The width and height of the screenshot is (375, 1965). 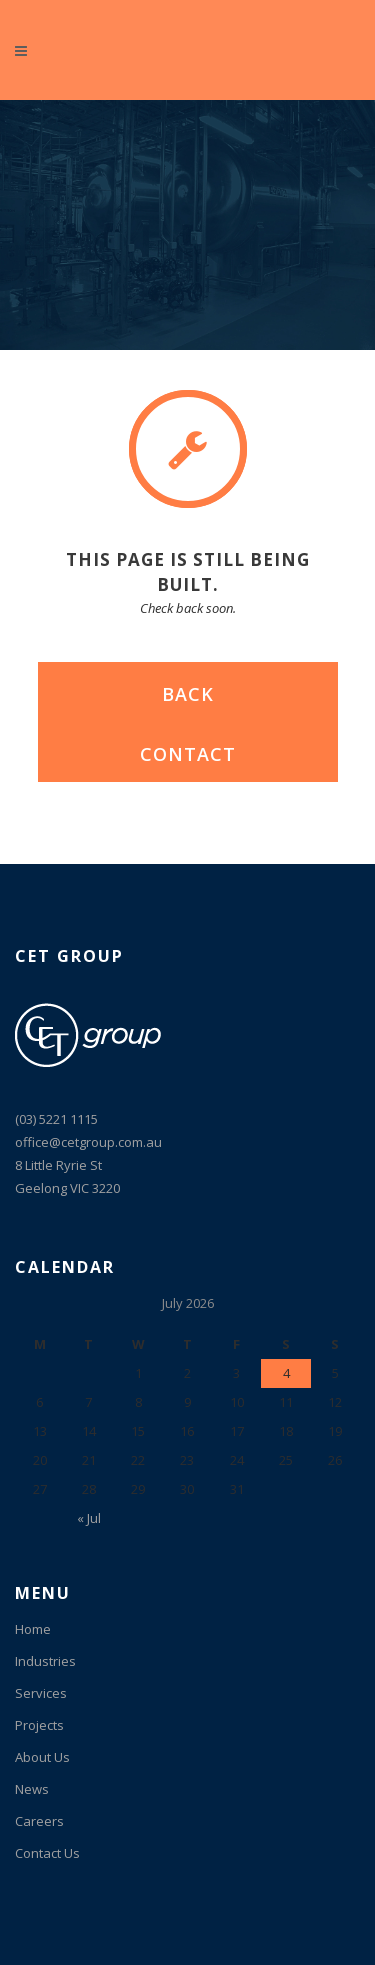 I want to click on BACK, so click(x=188, y=694).